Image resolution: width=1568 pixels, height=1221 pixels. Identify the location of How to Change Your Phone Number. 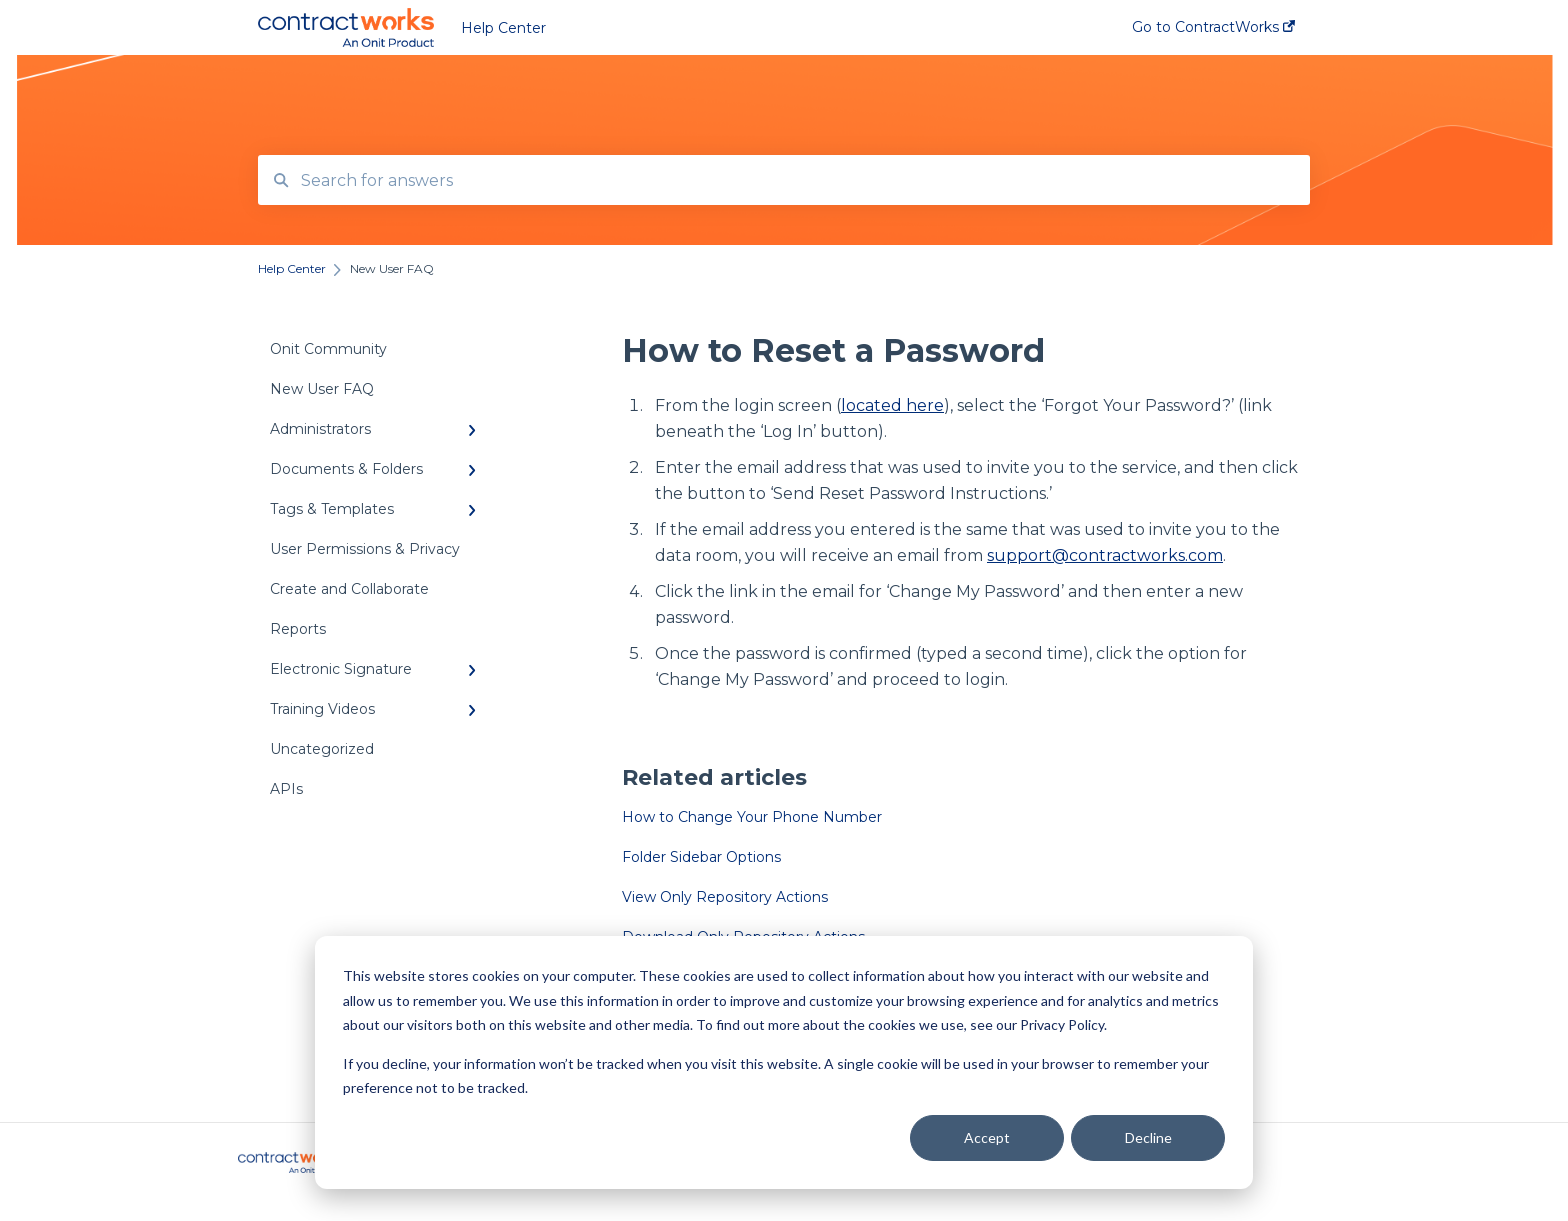
(752, 817).